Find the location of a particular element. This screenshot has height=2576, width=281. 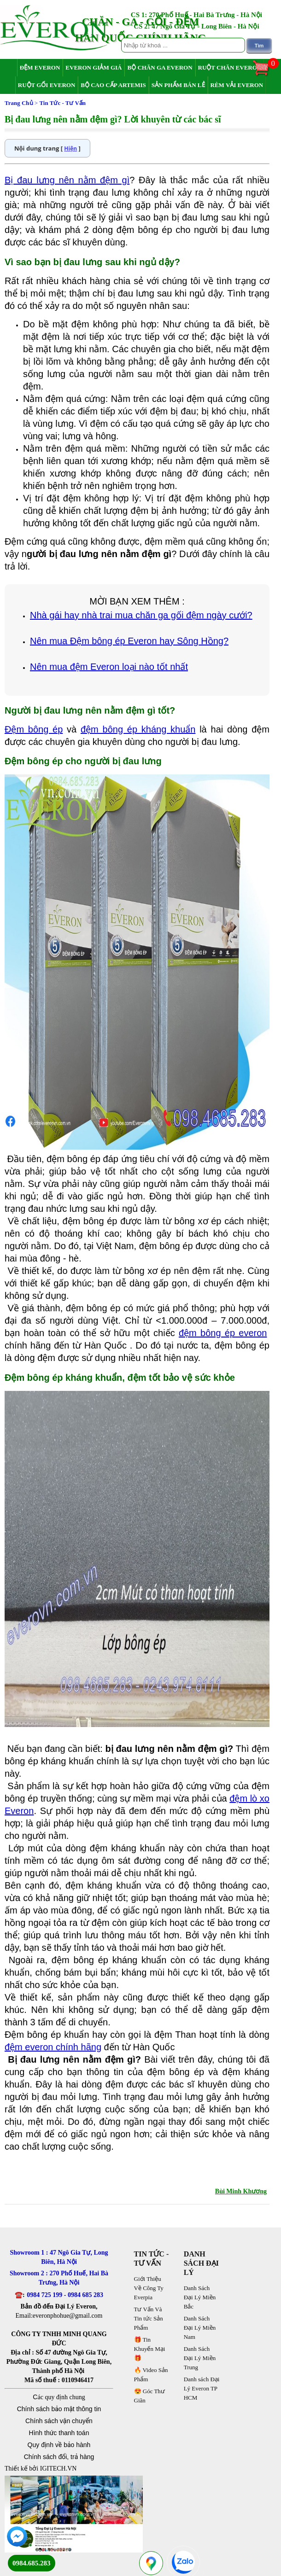

Bộ Cao Cấp Artemis is located at coordinates (113, 84).